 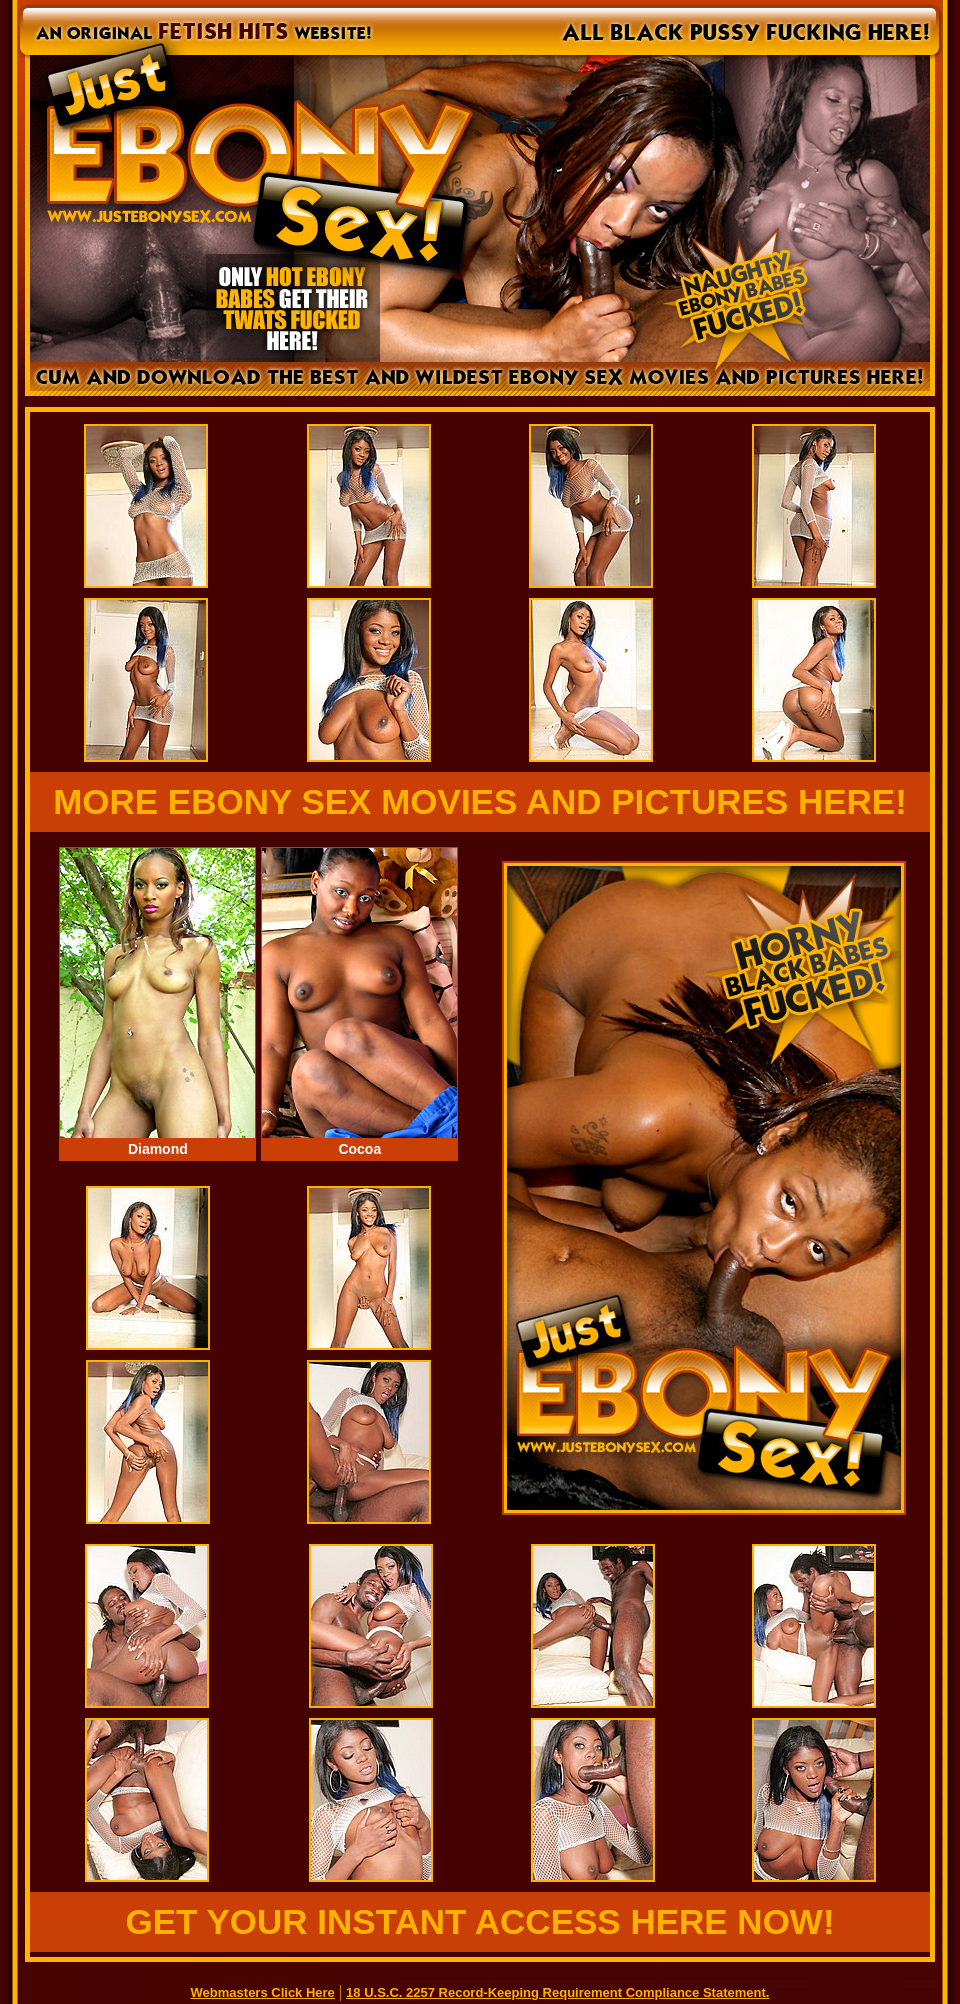 I want to click on GET YOUR INSTANT ACCESS HERE NOW!, so click(x=479, y=1921).